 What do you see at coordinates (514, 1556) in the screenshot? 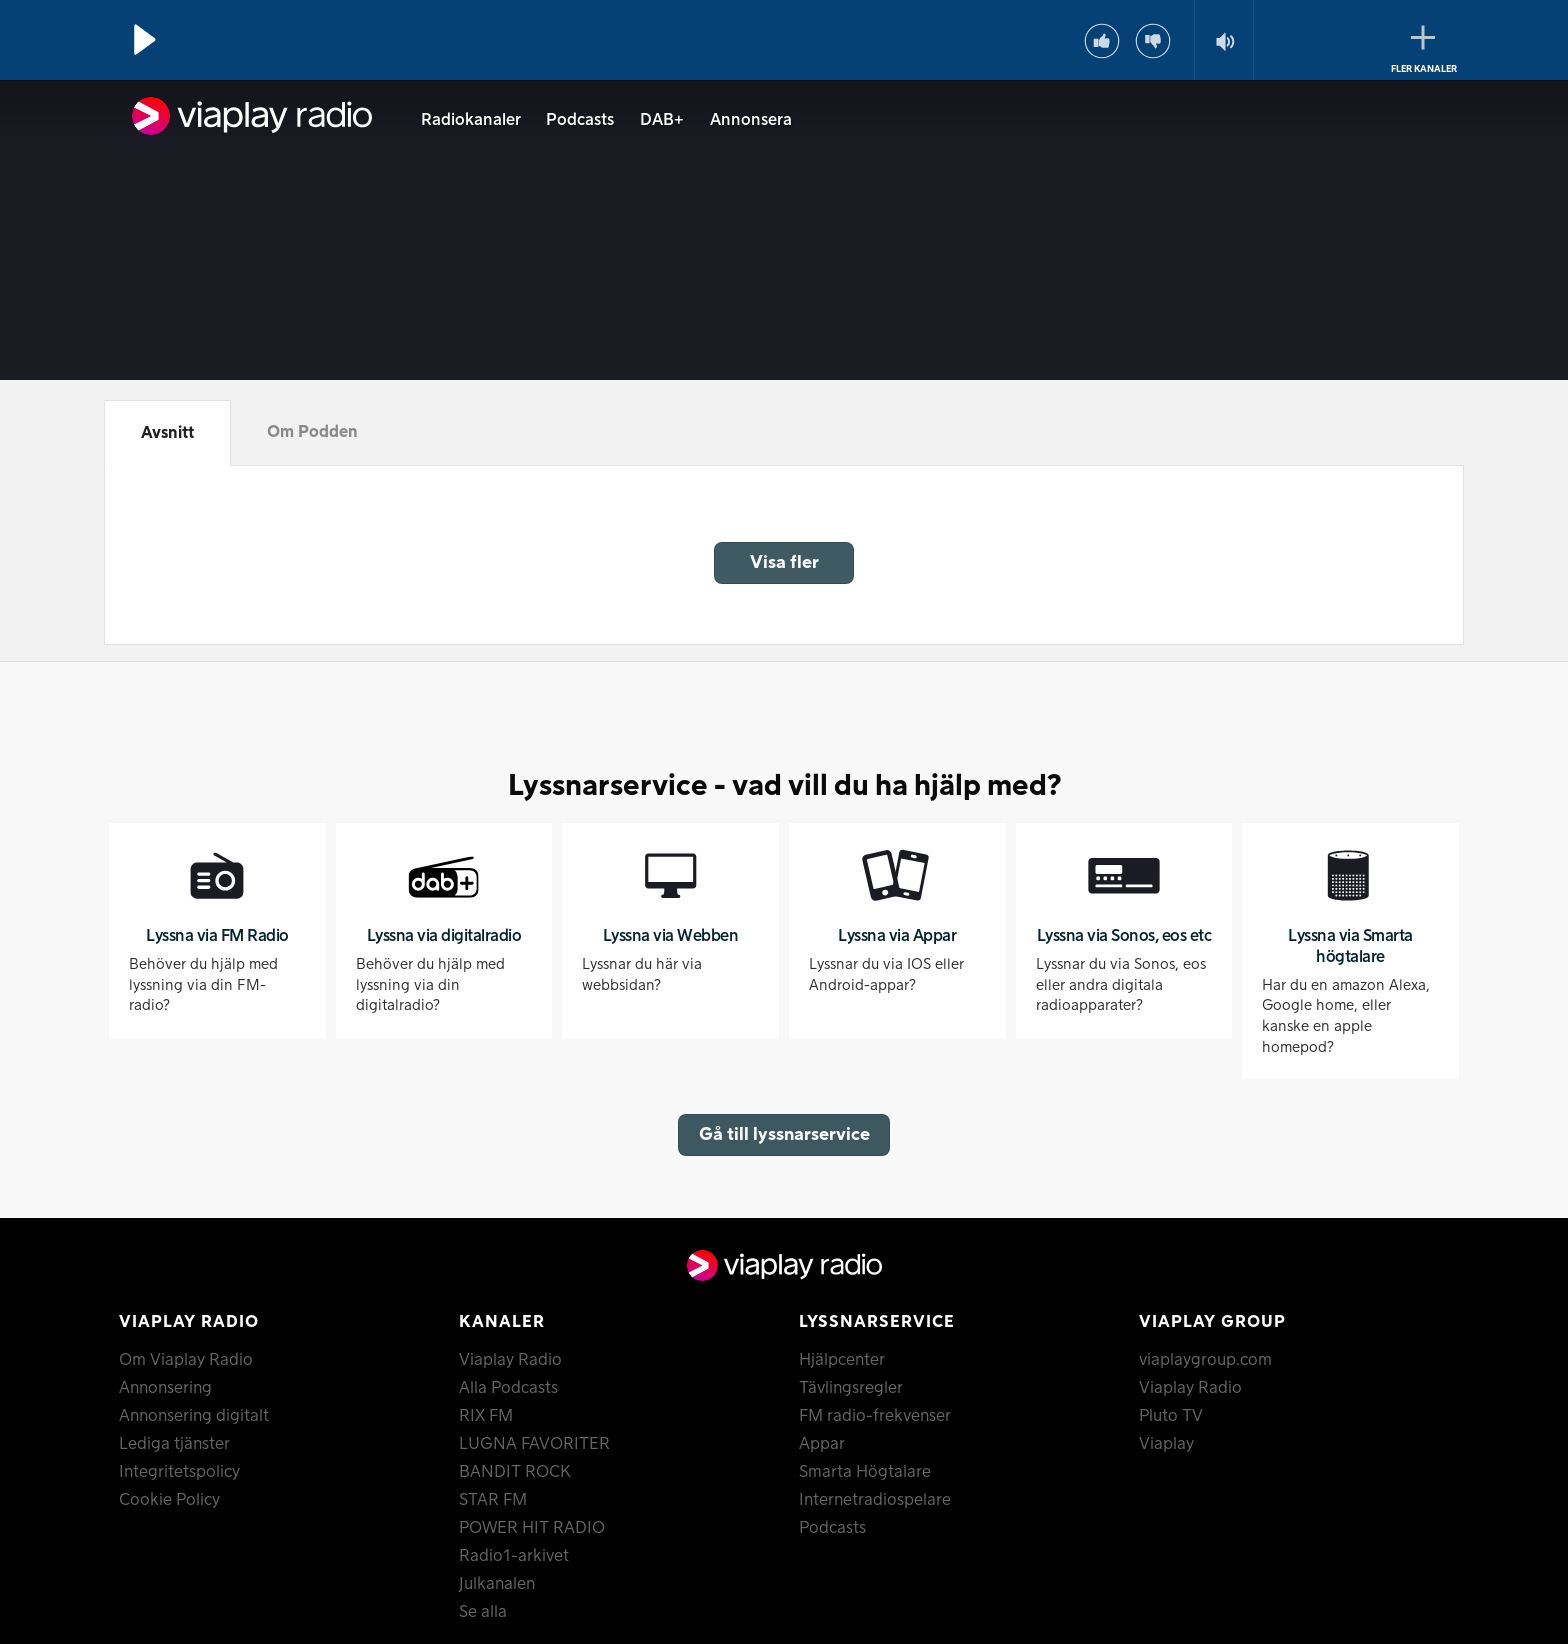
I see `Radio1-arkivet` at bounding box center [514, 1556].